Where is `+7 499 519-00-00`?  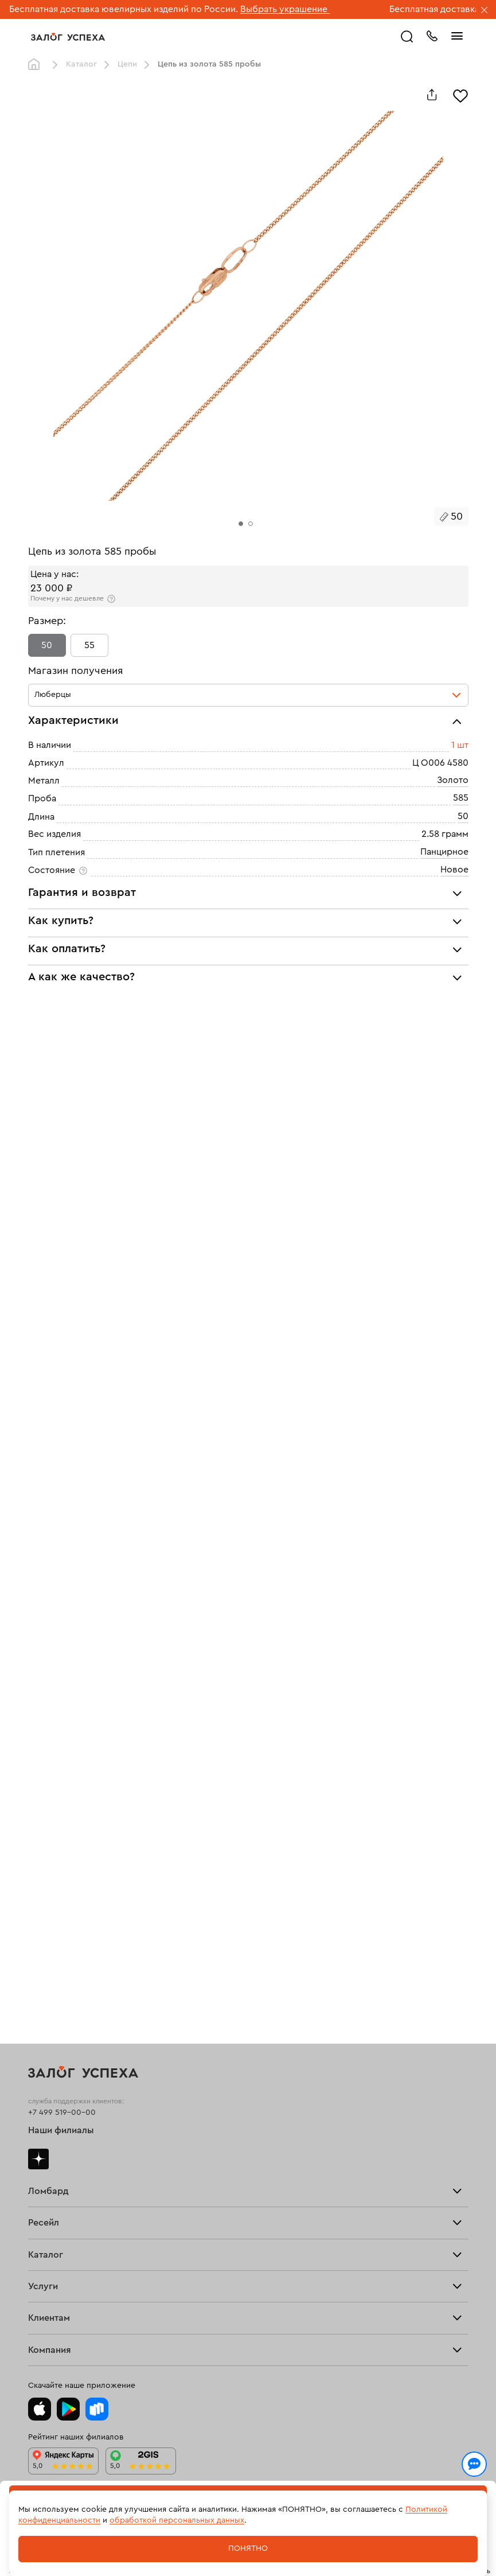
+7 499 519-00-00 is located at coordinates (62, 2113).